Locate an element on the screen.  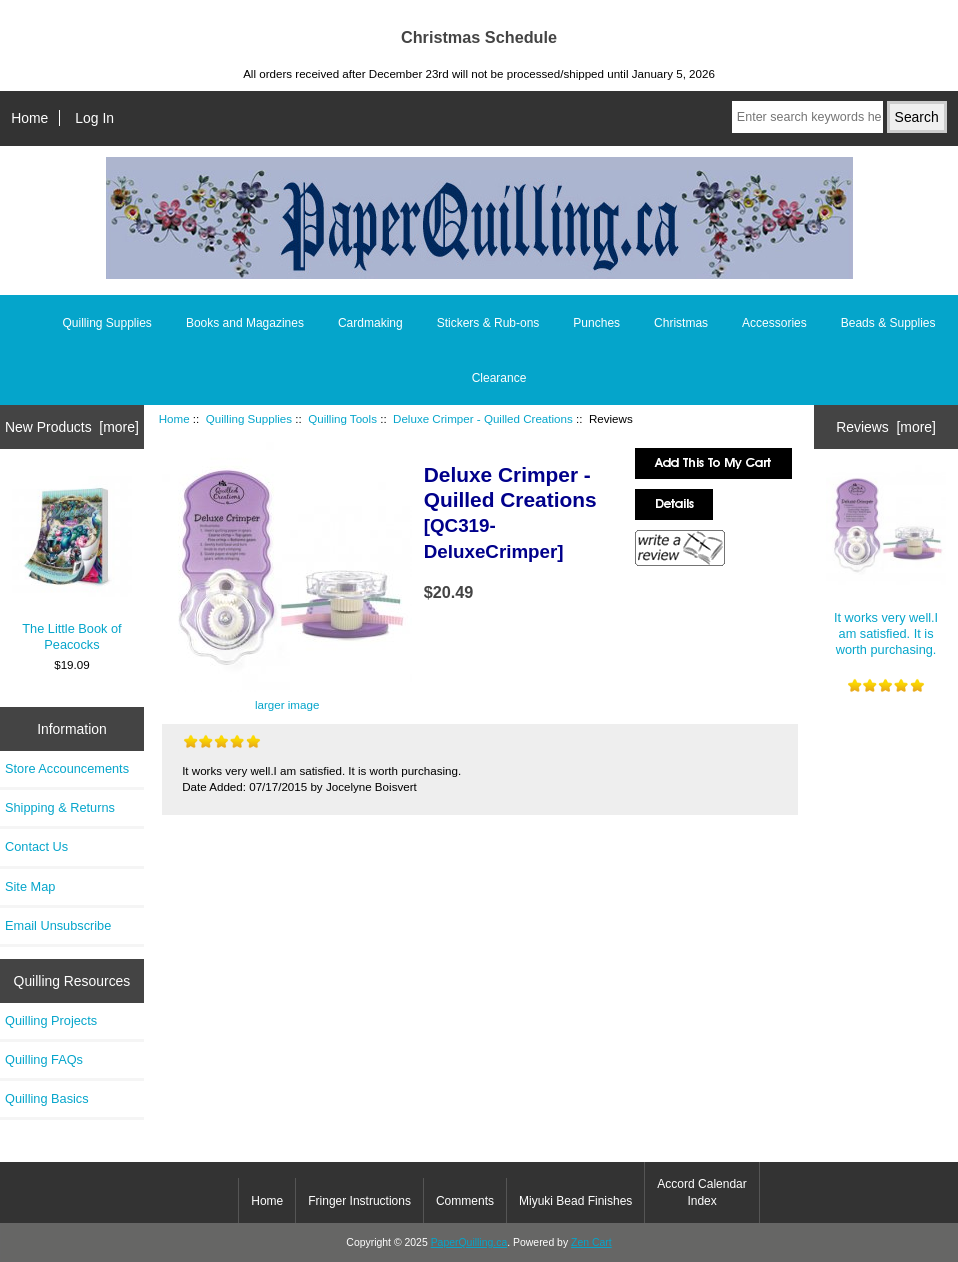
Stickers & Rub-ons is located at coordinates (488, 323).